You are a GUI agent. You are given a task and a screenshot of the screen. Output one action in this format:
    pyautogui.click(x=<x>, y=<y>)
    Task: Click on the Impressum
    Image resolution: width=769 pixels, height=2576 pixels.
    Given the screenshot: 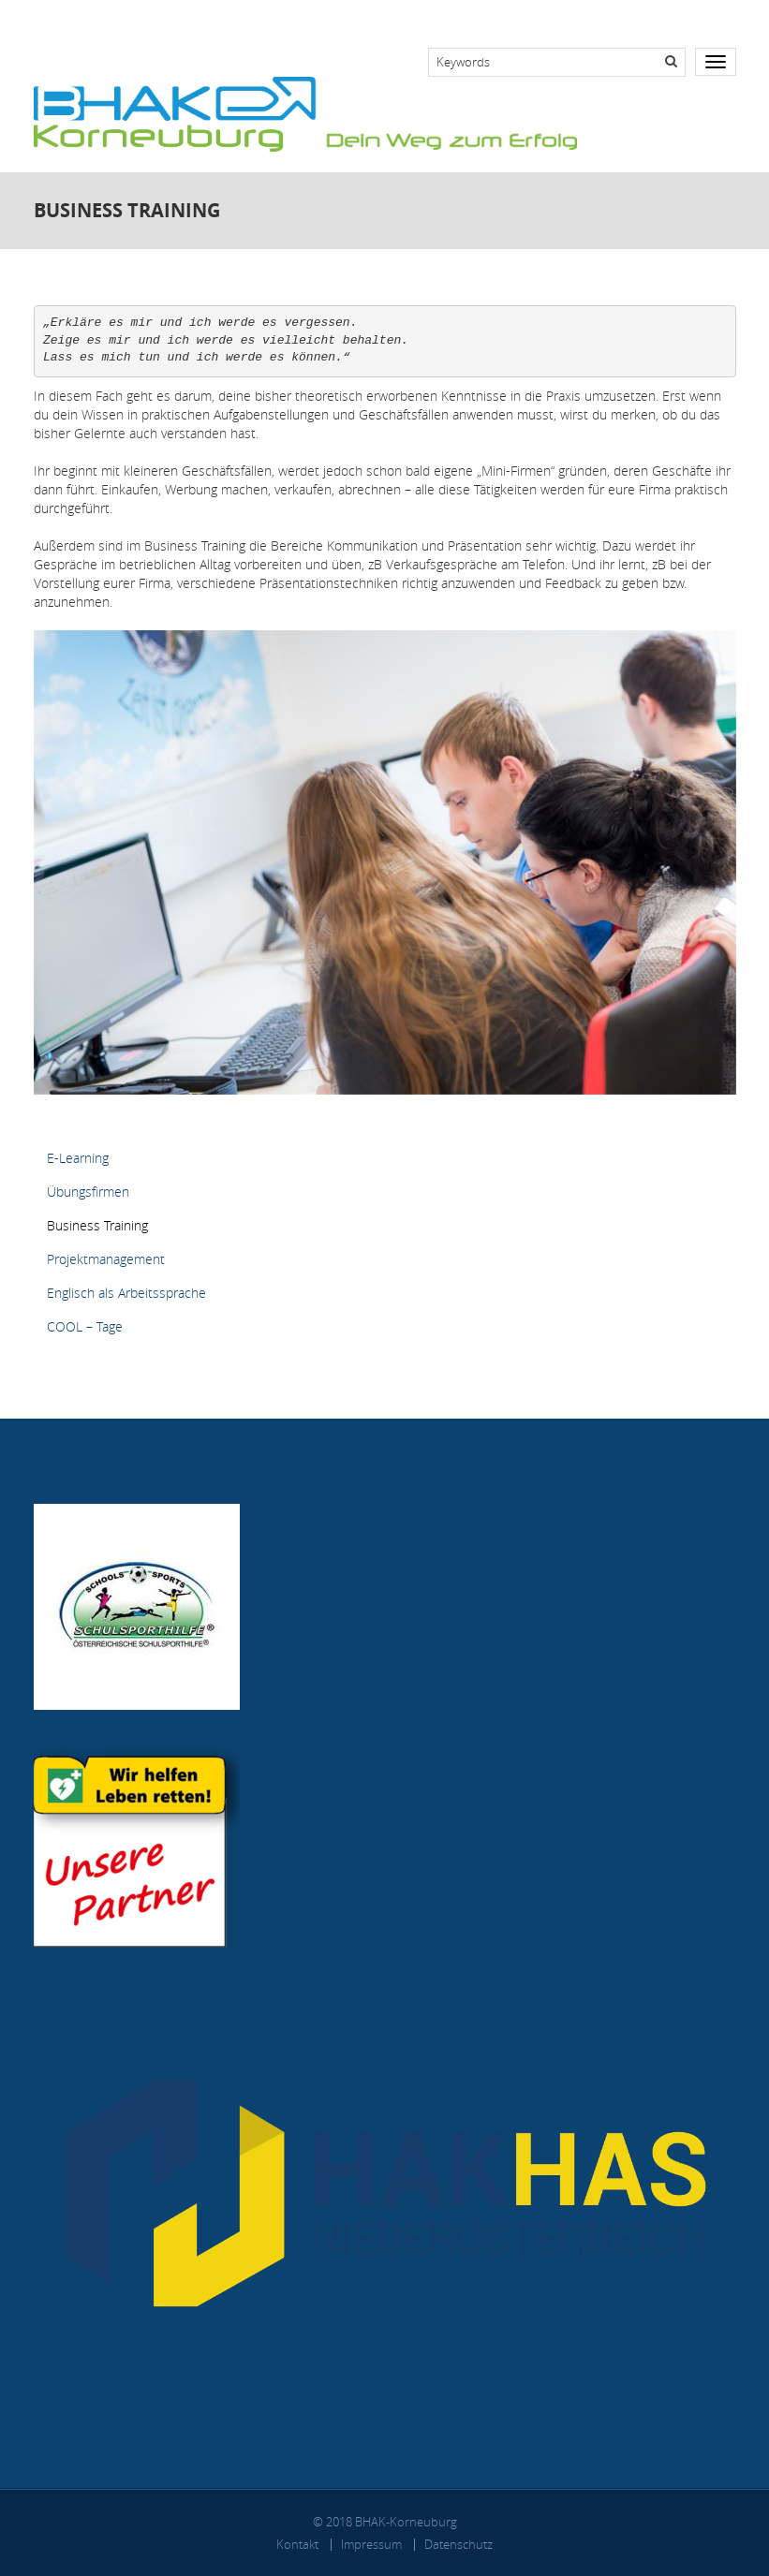 What is the action you would take?
    pyautogui.click(x=371, y=2544)
    